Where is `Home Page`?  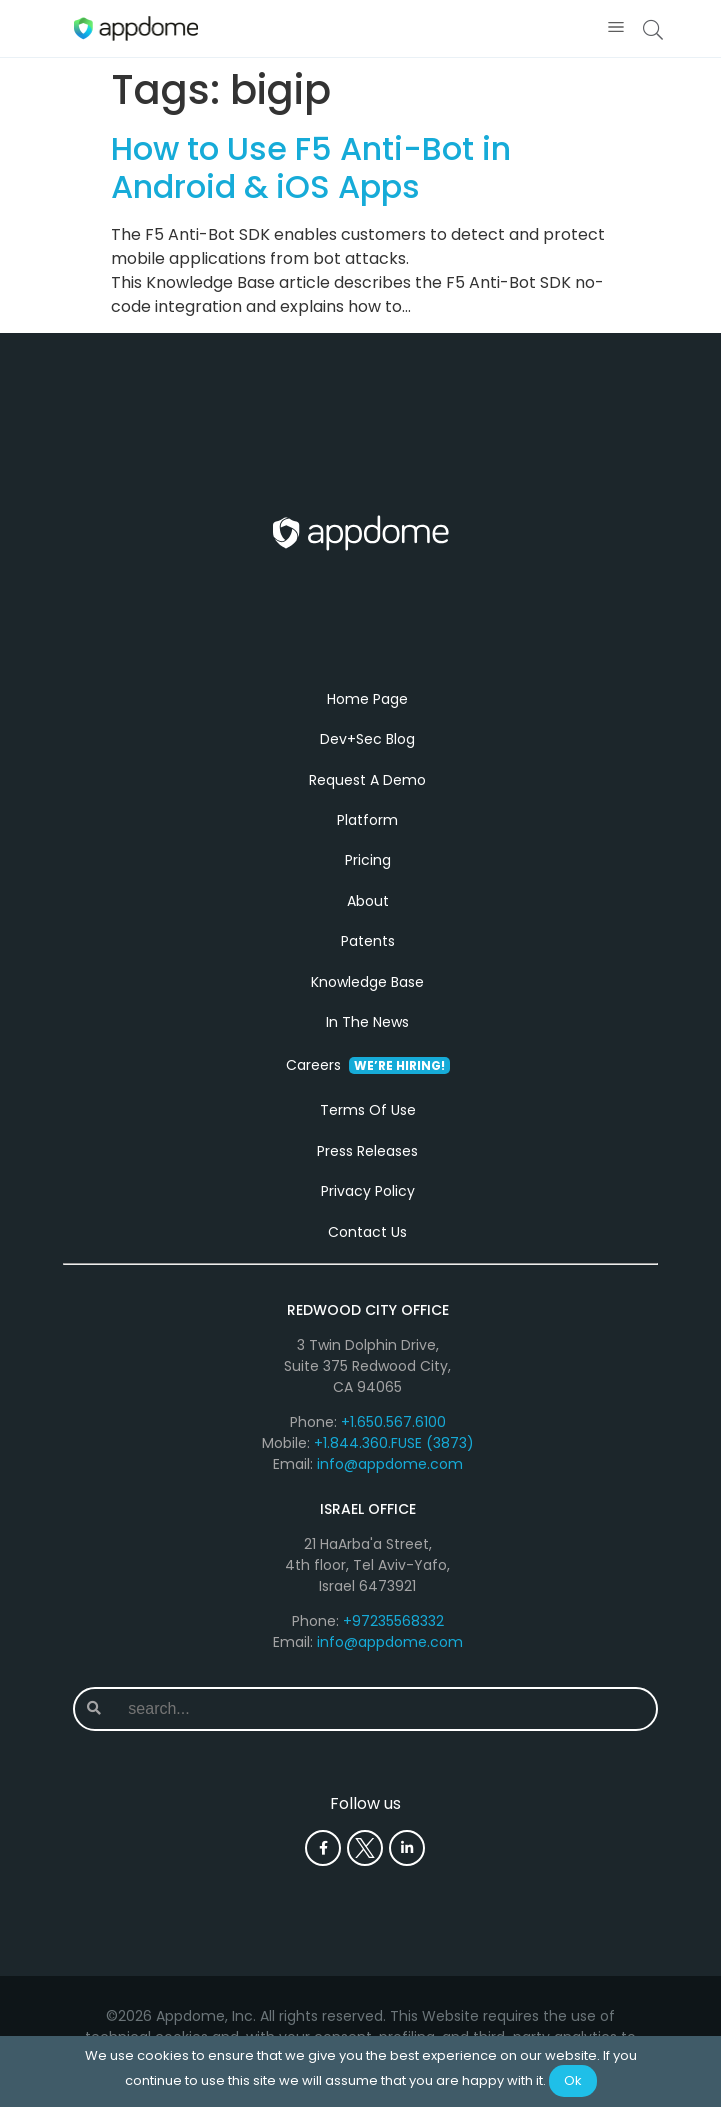
Home Page is located at coordinates (367, 699).